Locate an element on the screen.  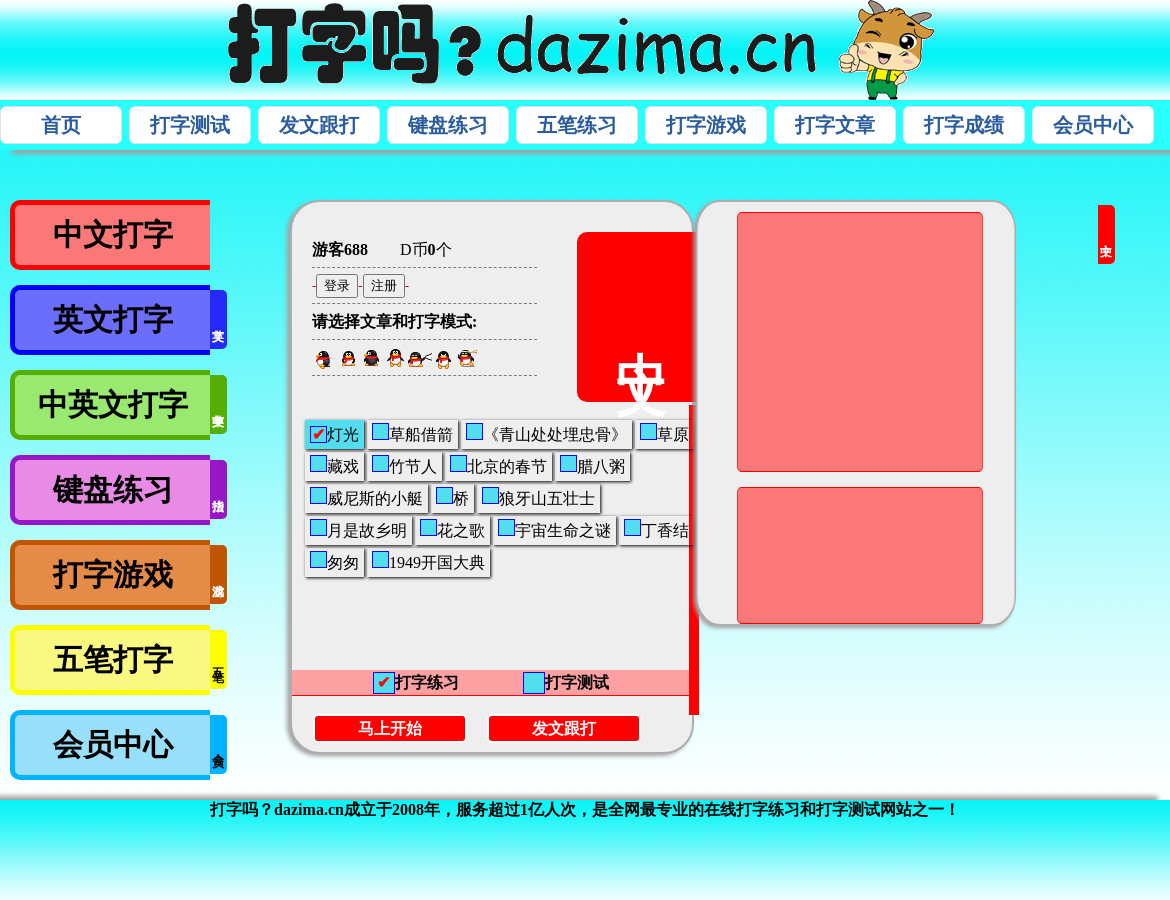
灯光 is located at coordinates (334, 434).